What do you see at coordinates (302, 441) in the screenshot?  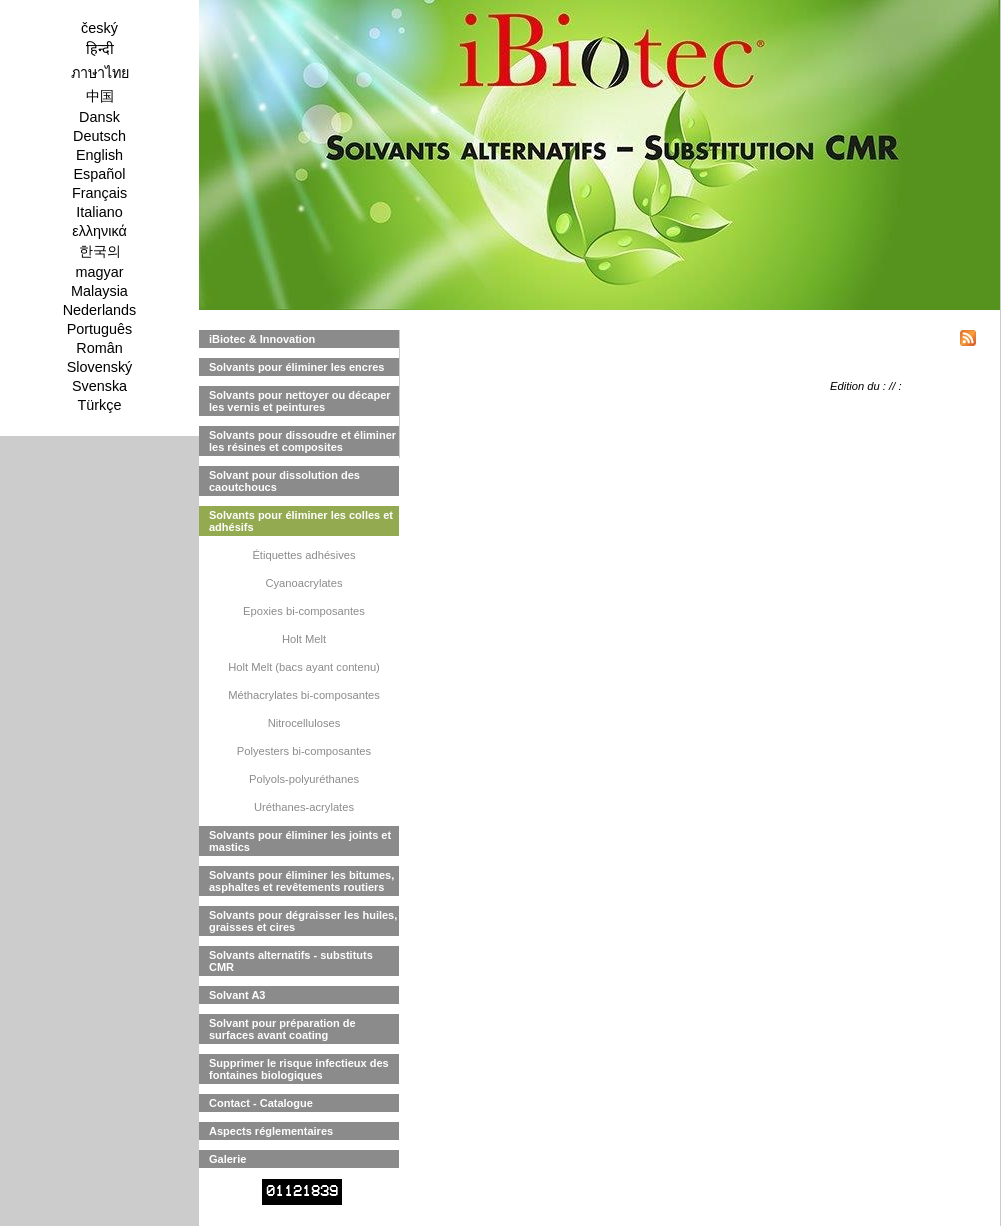 I see `Solvants pour dissoudre et éliminer les résines et composites` at bounding box center [302, 441].